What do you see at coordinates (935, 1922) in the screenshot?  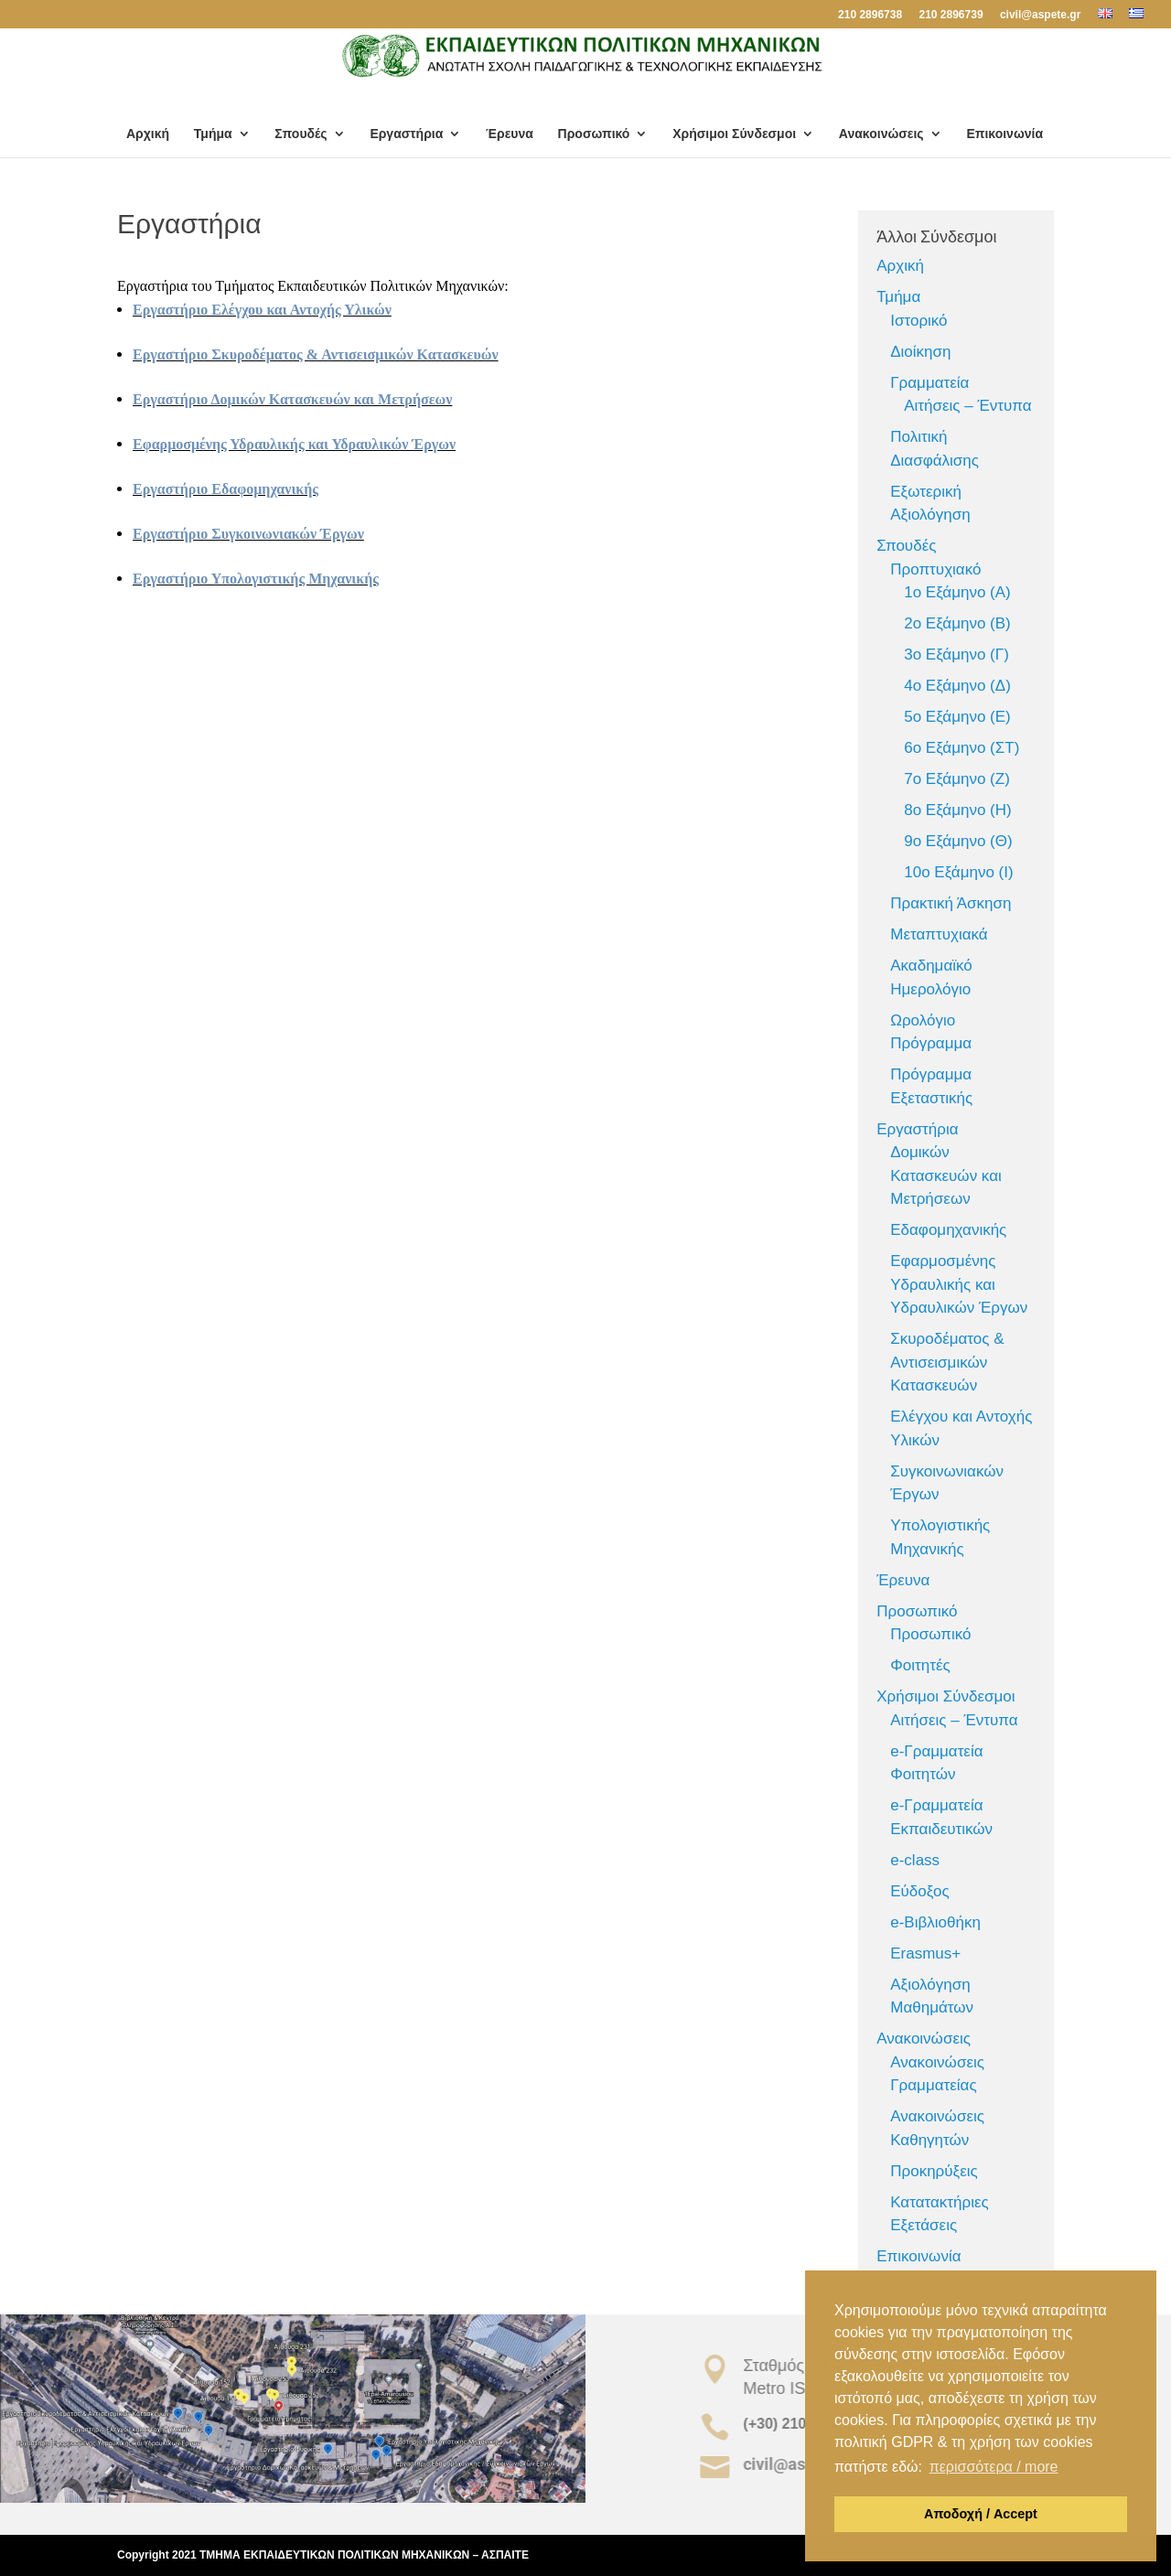 I see `e-Βιβλιοθήκη` at bounding box center [935, 1922].